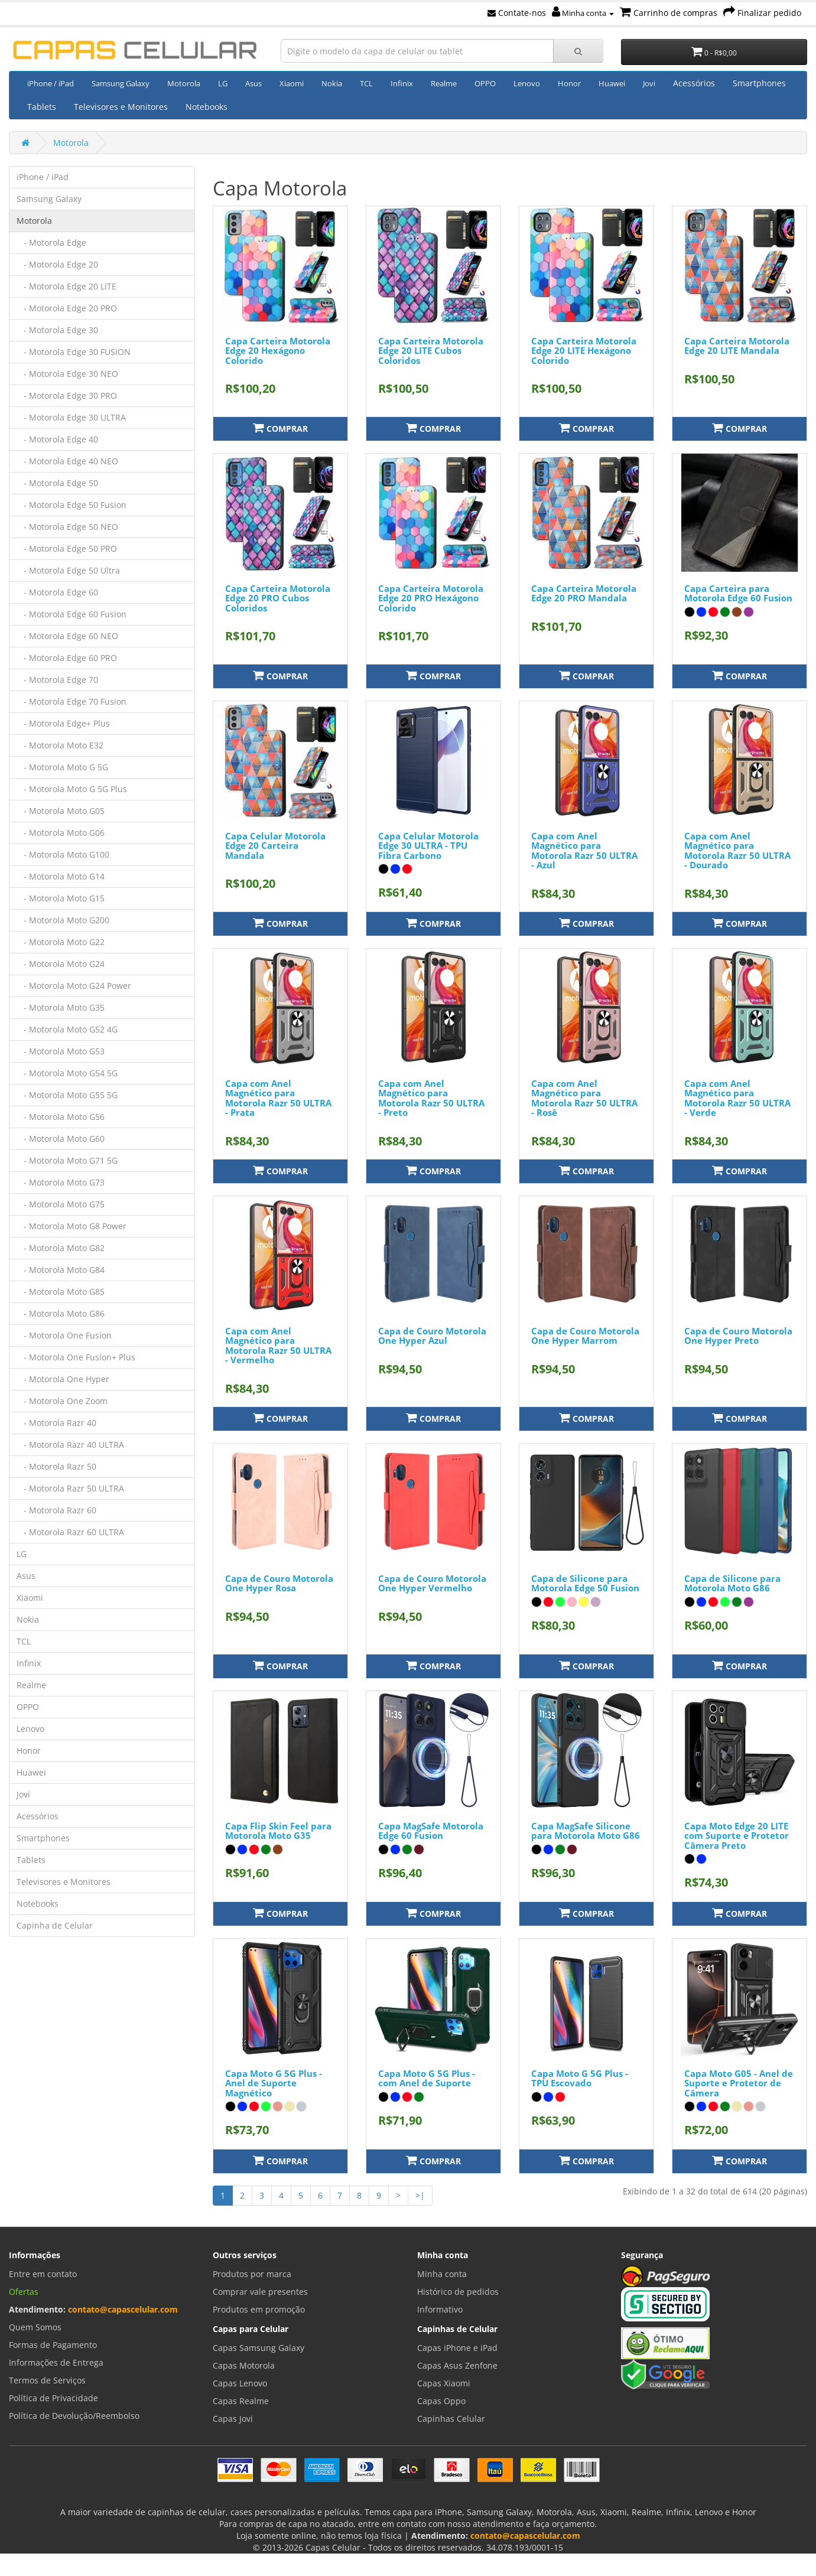 The image size is (816, 2576). Describe the element at coordinates (51, 242) in the screenshot. I see `- Motorola Edge` at that location.